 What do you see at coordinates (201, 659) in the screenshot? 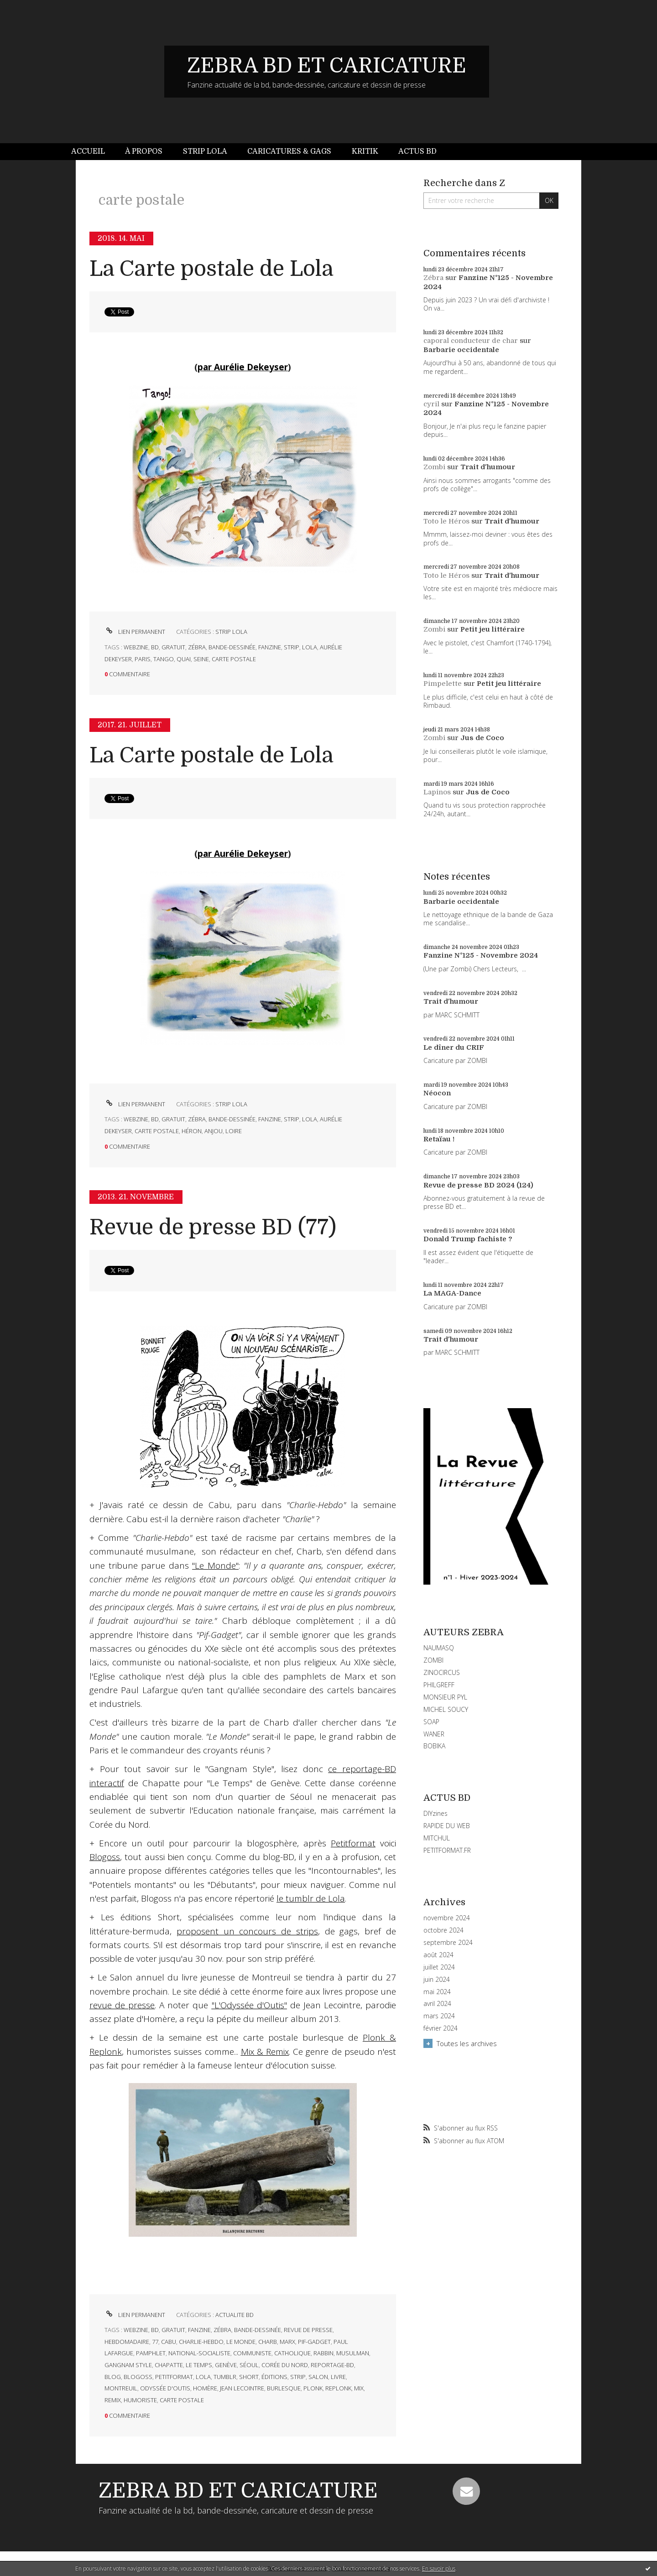
I see `seine` at bounding box center [201, 659].